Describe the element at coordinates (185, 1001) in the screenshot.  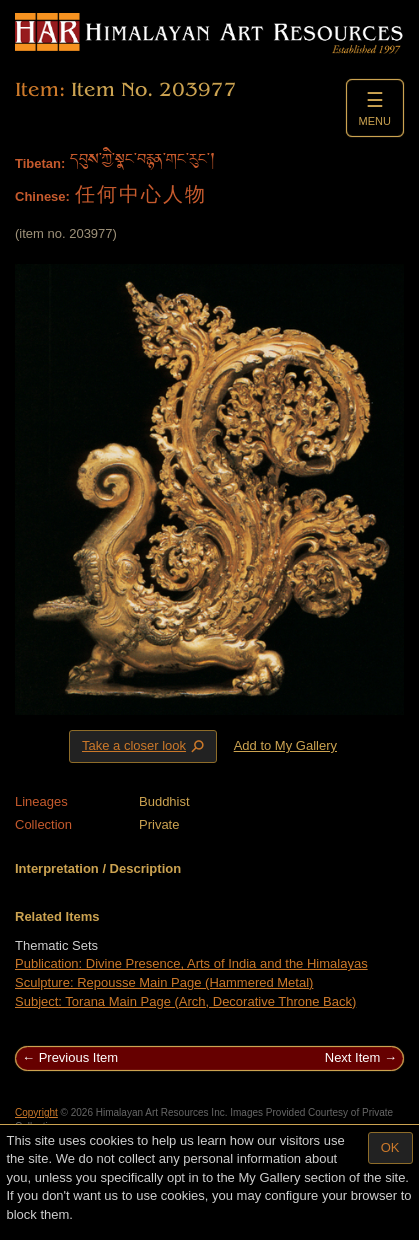
I see `Subject: Torana Main Page (Arch, Decorative Throne Back)` at that location.